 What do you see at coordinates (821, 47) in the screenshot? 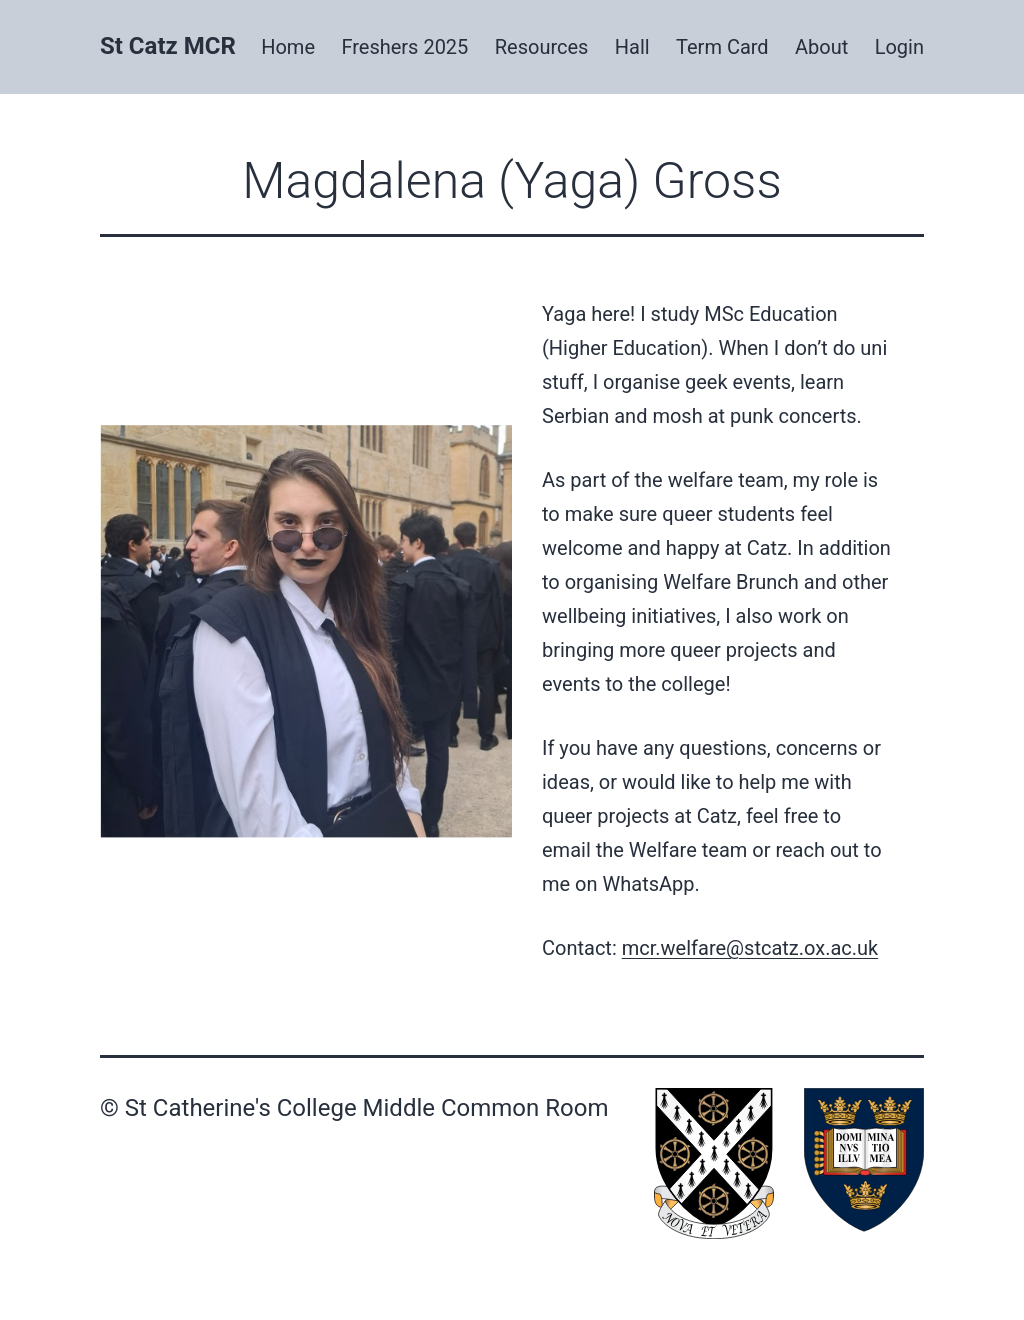
I see `About` at bounding box center [821, 47].